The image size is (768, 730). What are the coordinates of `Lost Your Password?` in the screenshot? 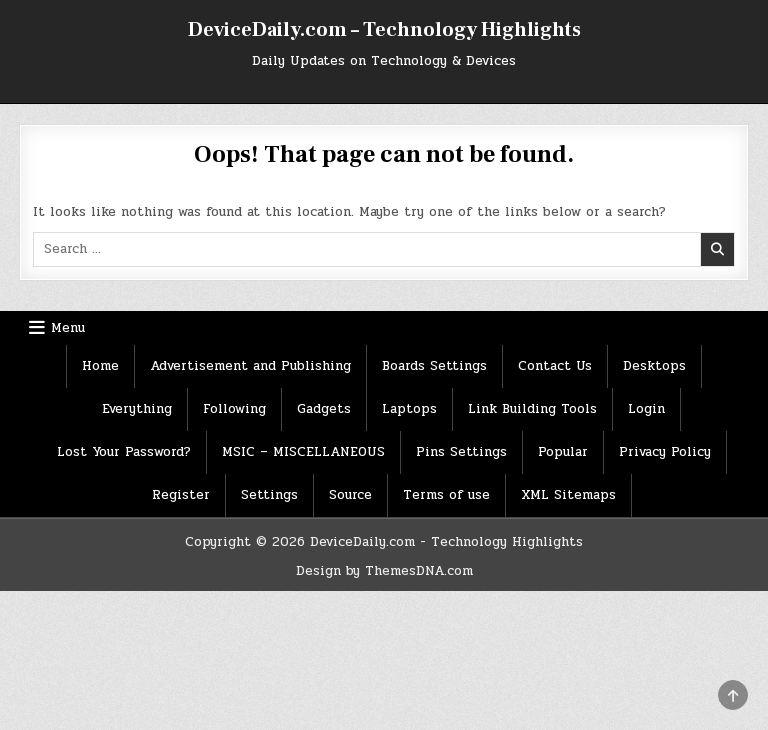 It's located at (124, 452).